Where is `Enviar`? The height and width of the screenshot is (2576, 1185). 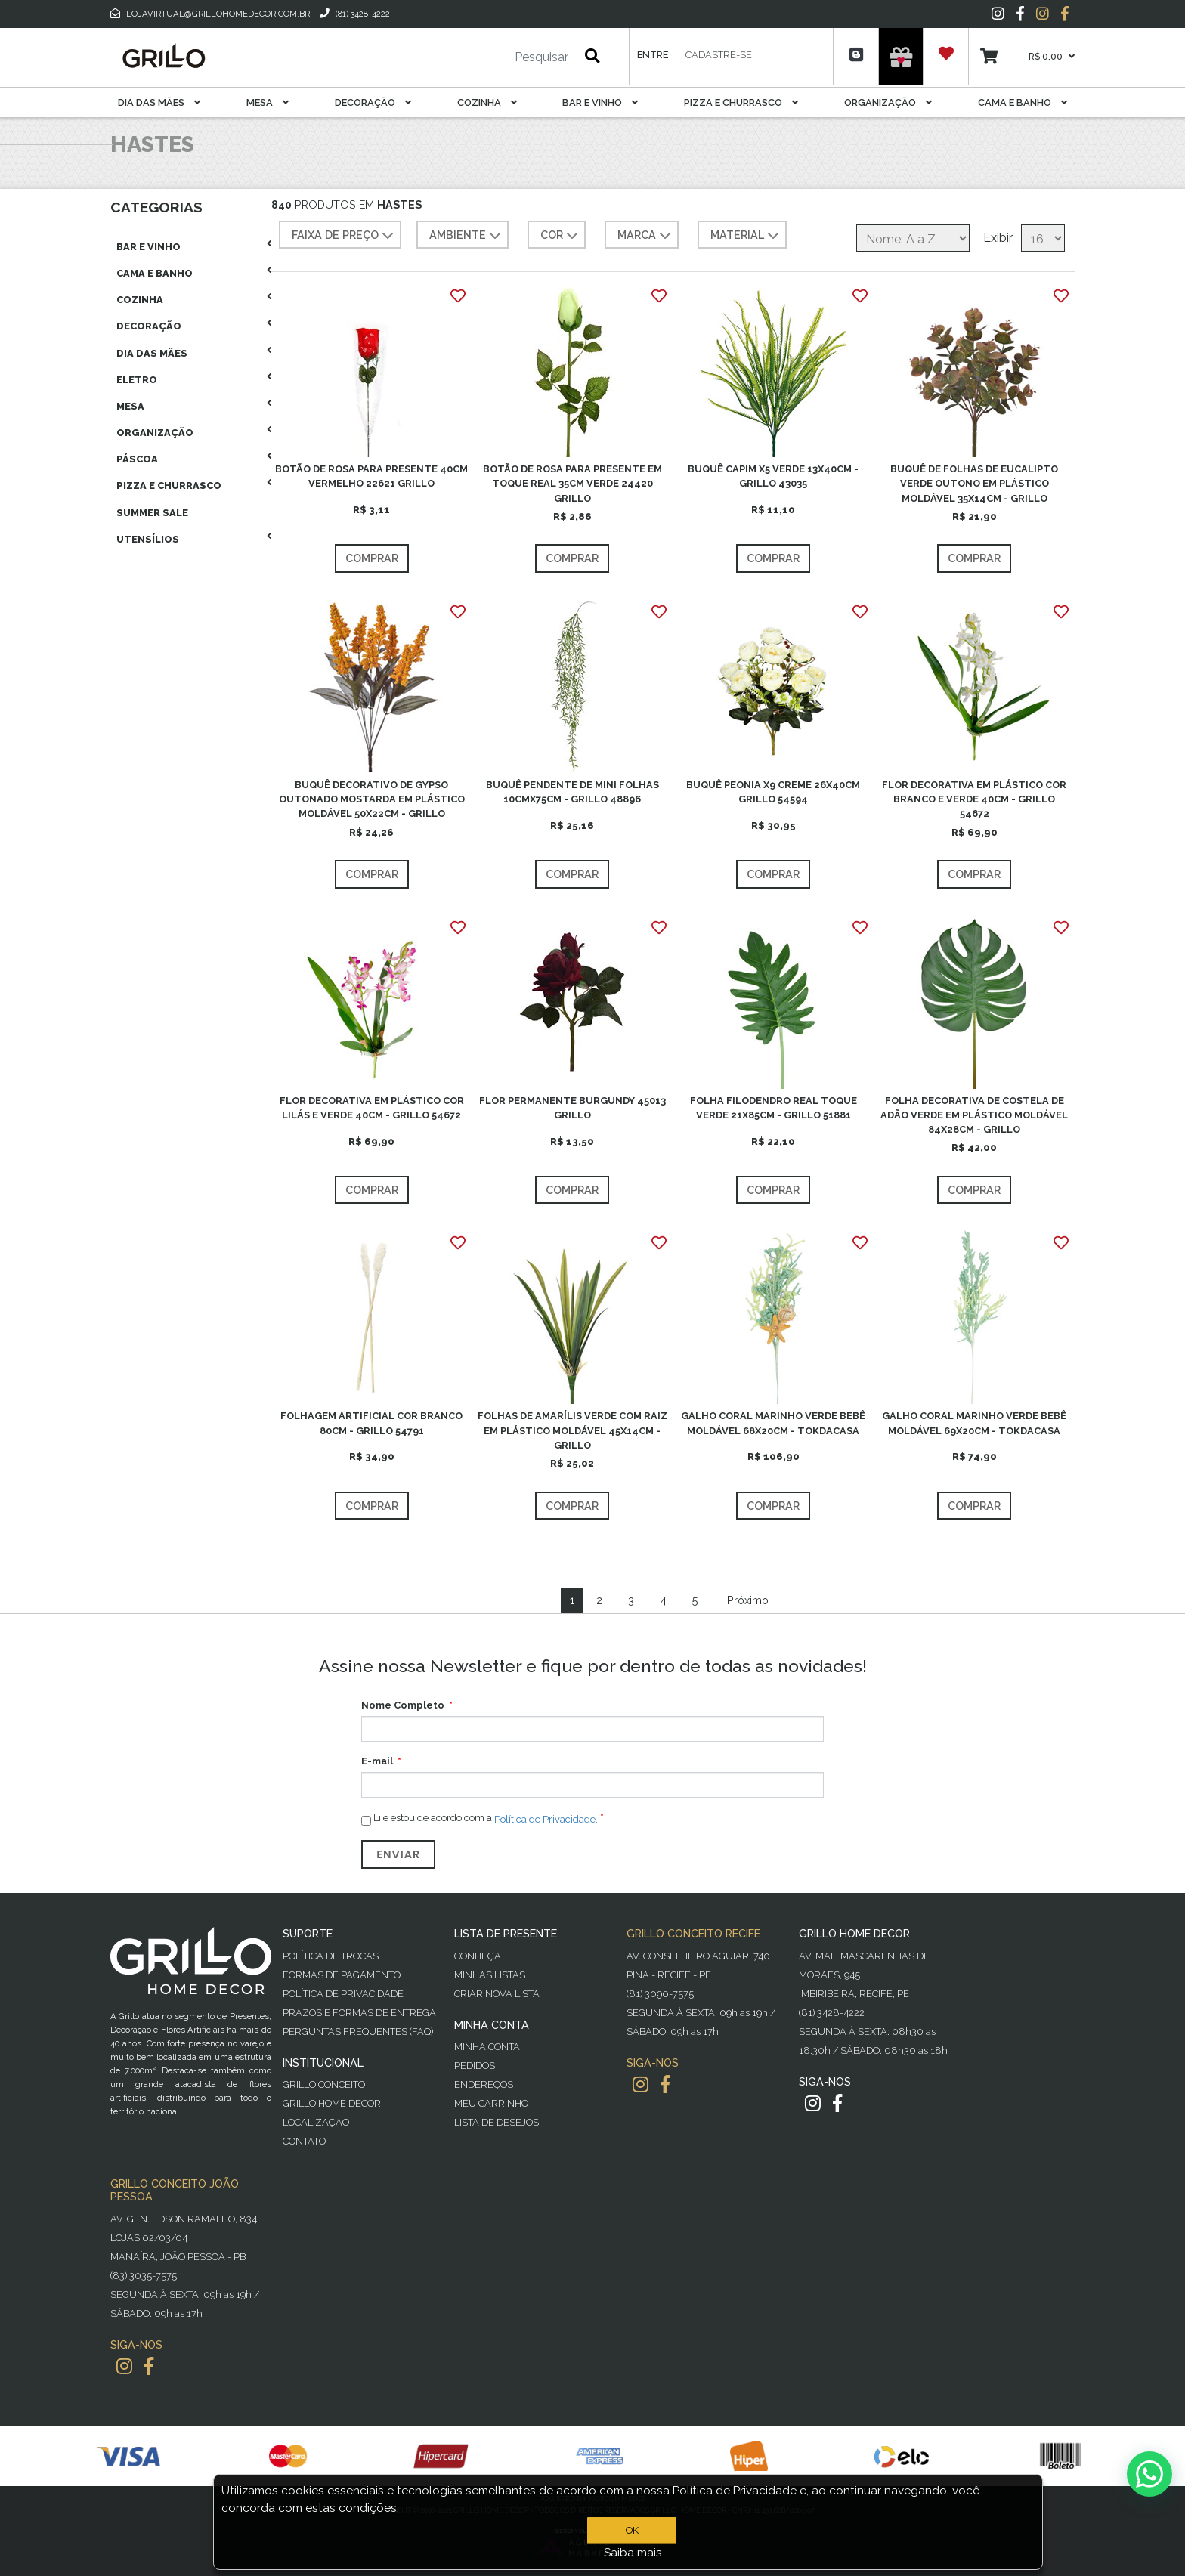 Enviar is located at coordinates (398, 1854).